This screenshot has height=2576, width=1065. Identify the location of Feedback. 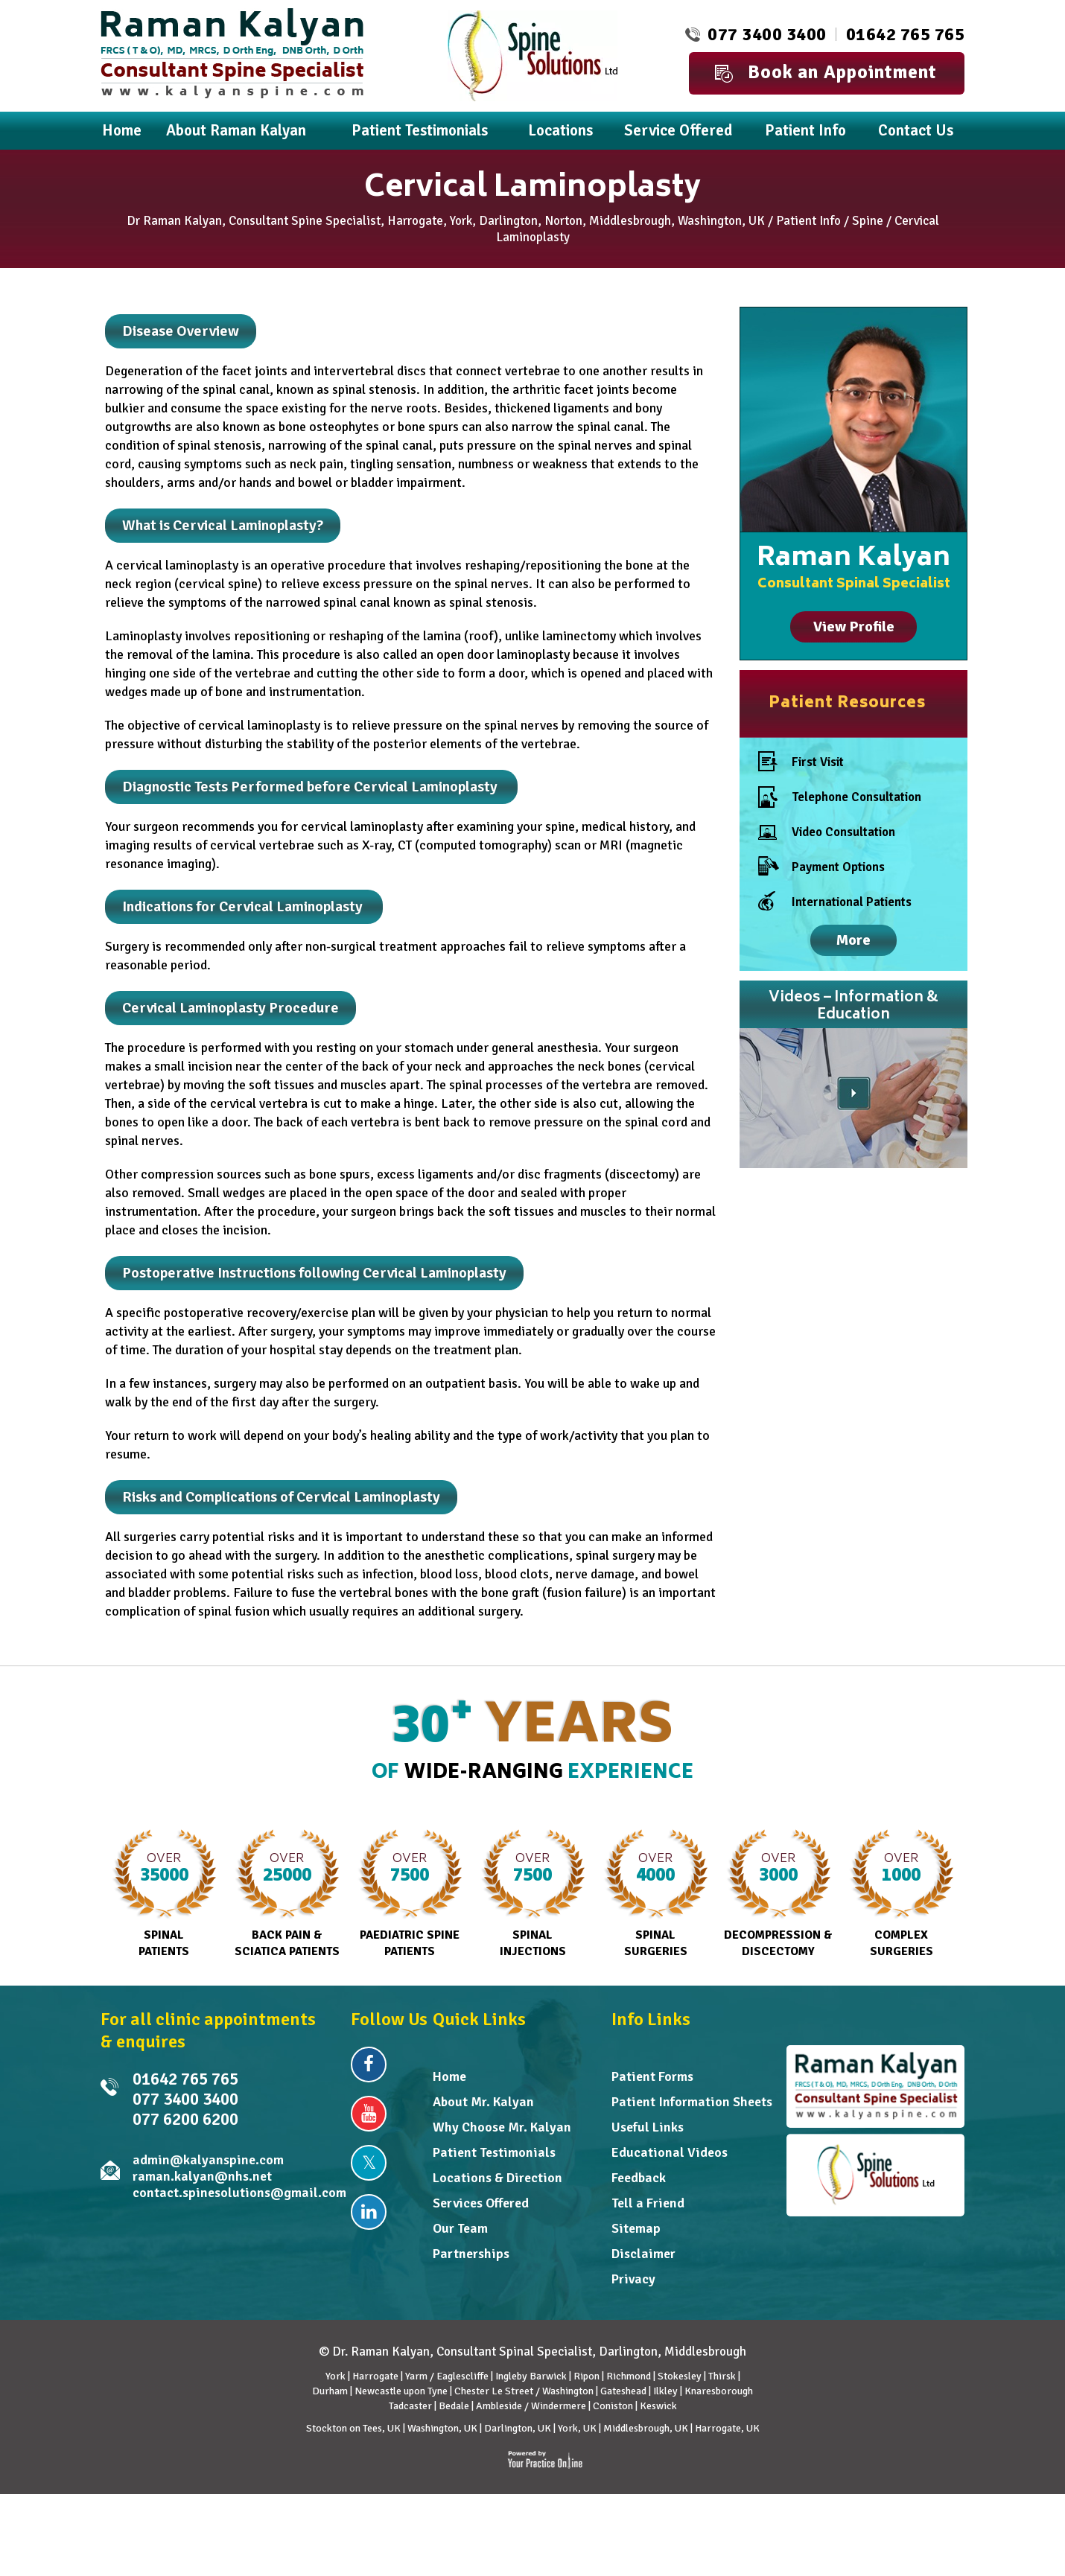
(638, 2177).